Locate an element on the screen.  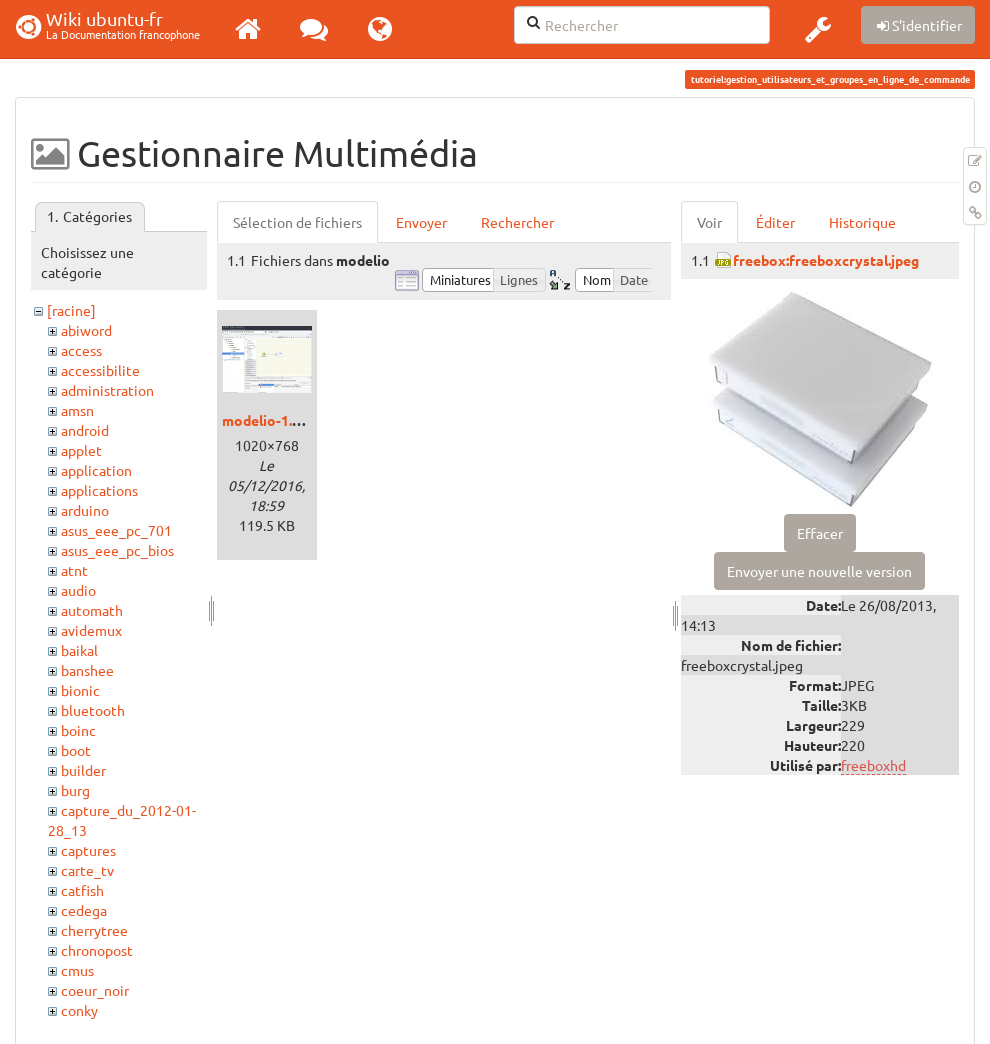
asus_eee_pc_bios is located at coordinates (117, 550).